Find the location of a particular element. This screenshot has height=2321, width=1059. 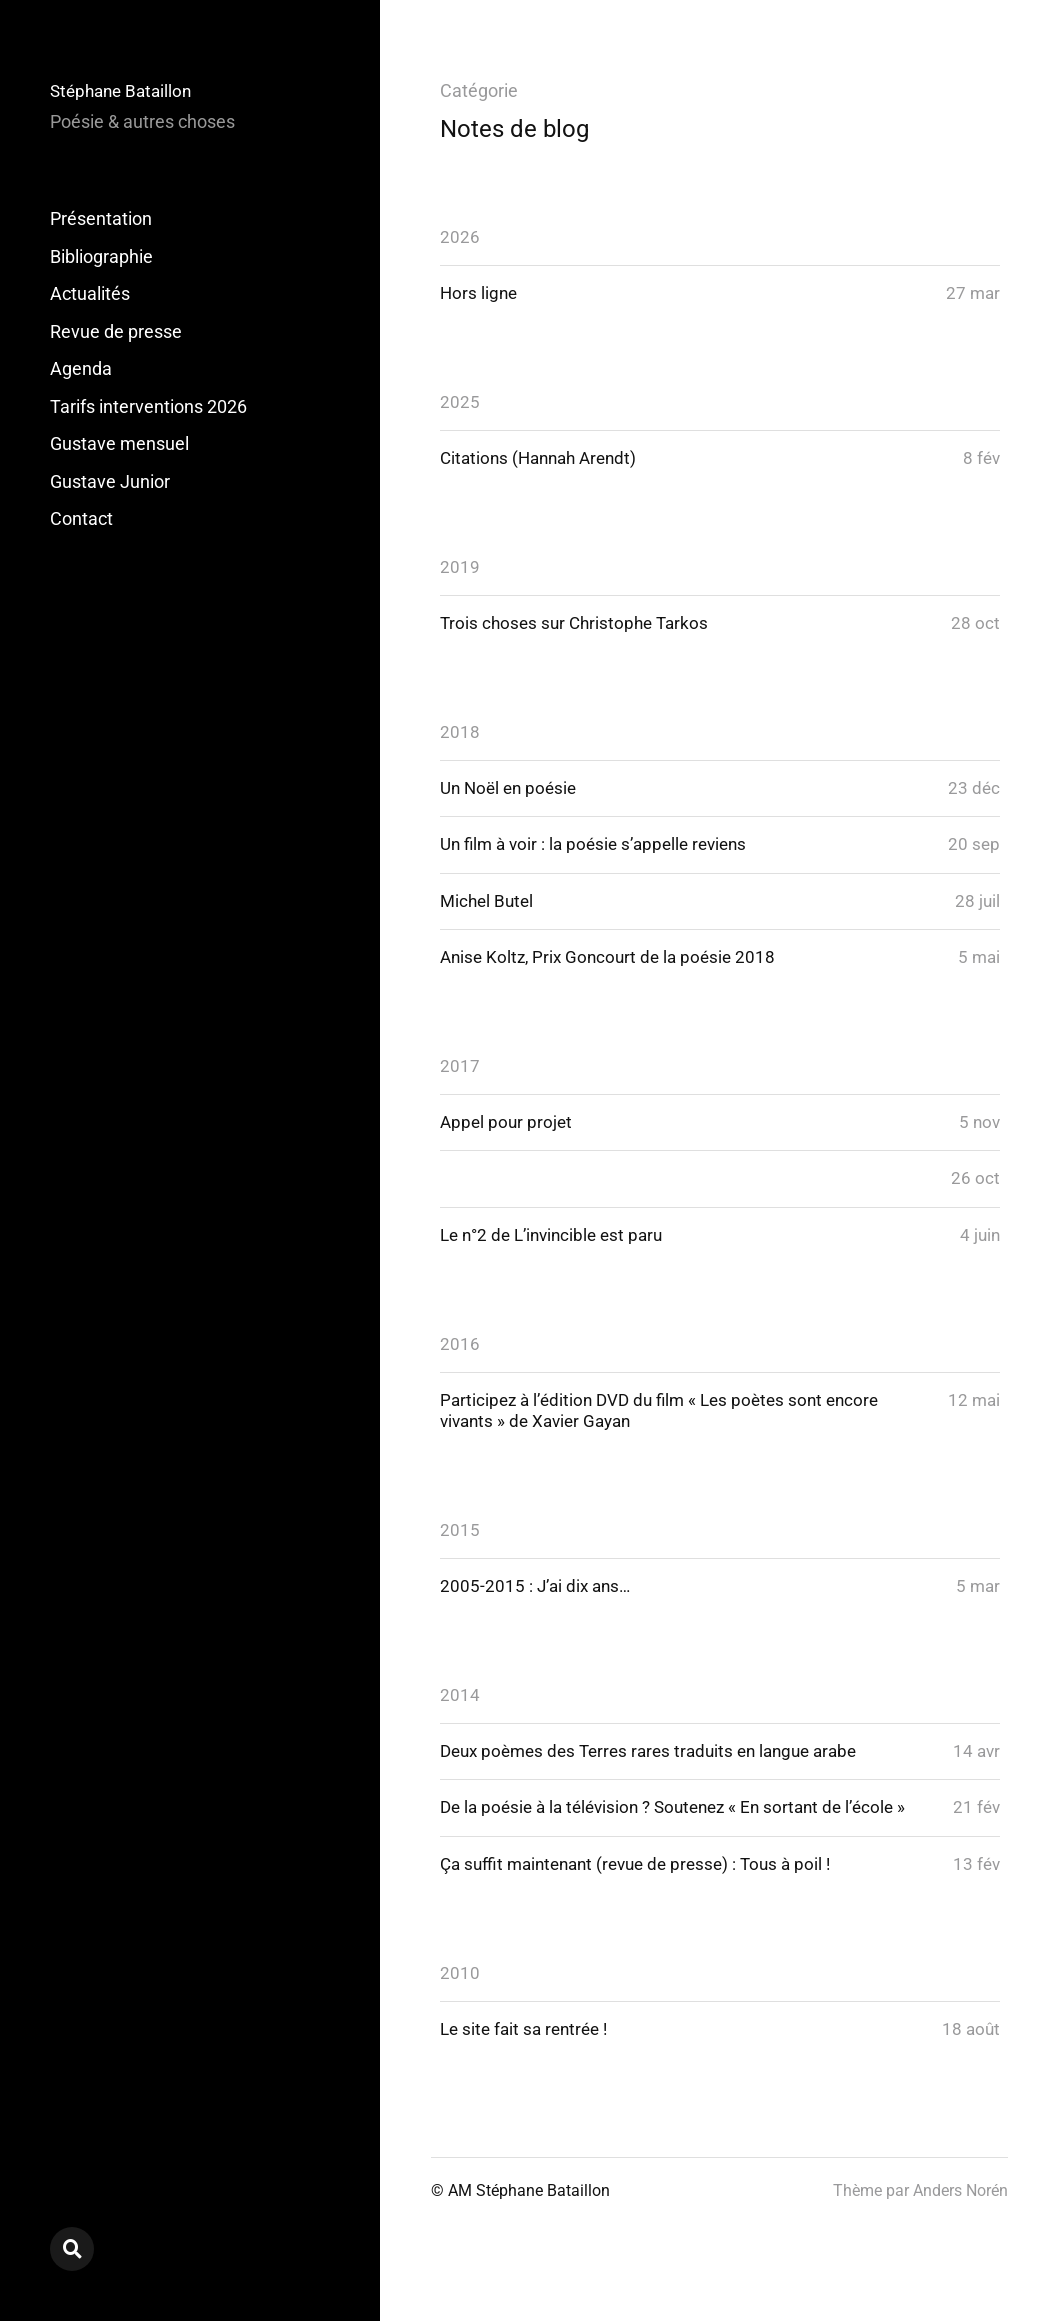

Gustave Junior is located at coordinates (110, 481).